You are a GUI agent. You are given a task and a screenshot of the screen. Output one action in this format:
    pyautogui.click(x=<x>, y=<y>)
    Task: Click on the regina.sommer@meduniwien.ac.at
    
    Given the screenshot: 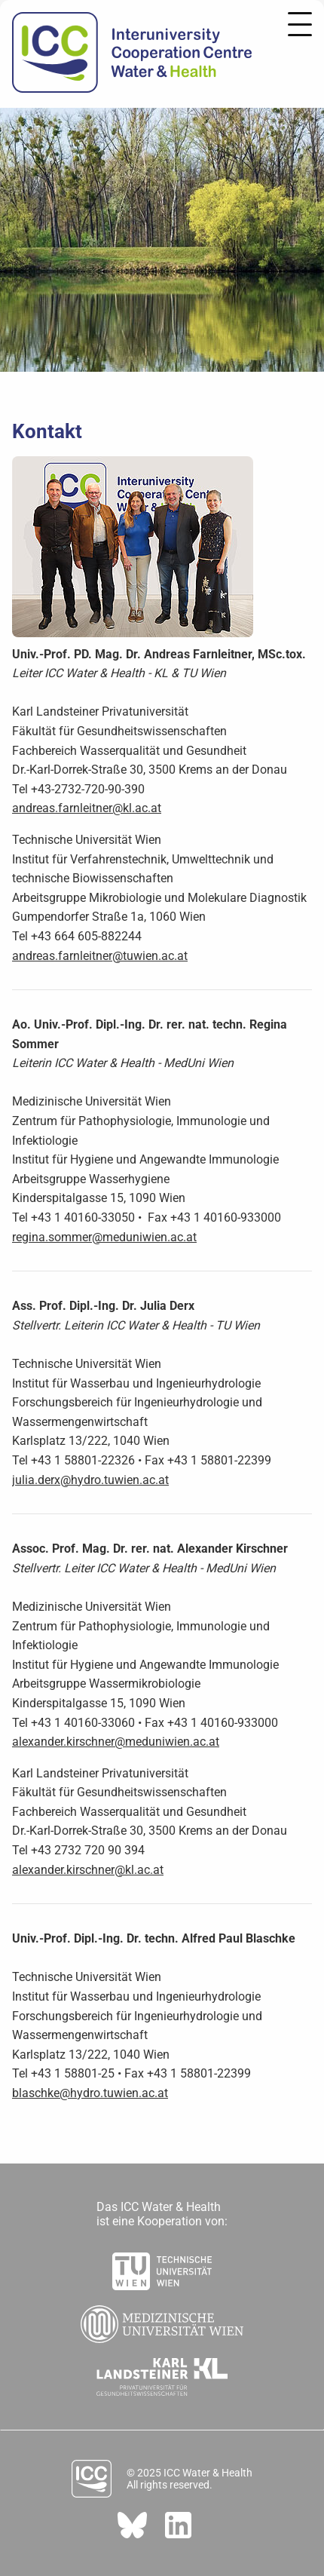 What is the action you would take?
    pyautogui.click(x=104, y=1237)
    